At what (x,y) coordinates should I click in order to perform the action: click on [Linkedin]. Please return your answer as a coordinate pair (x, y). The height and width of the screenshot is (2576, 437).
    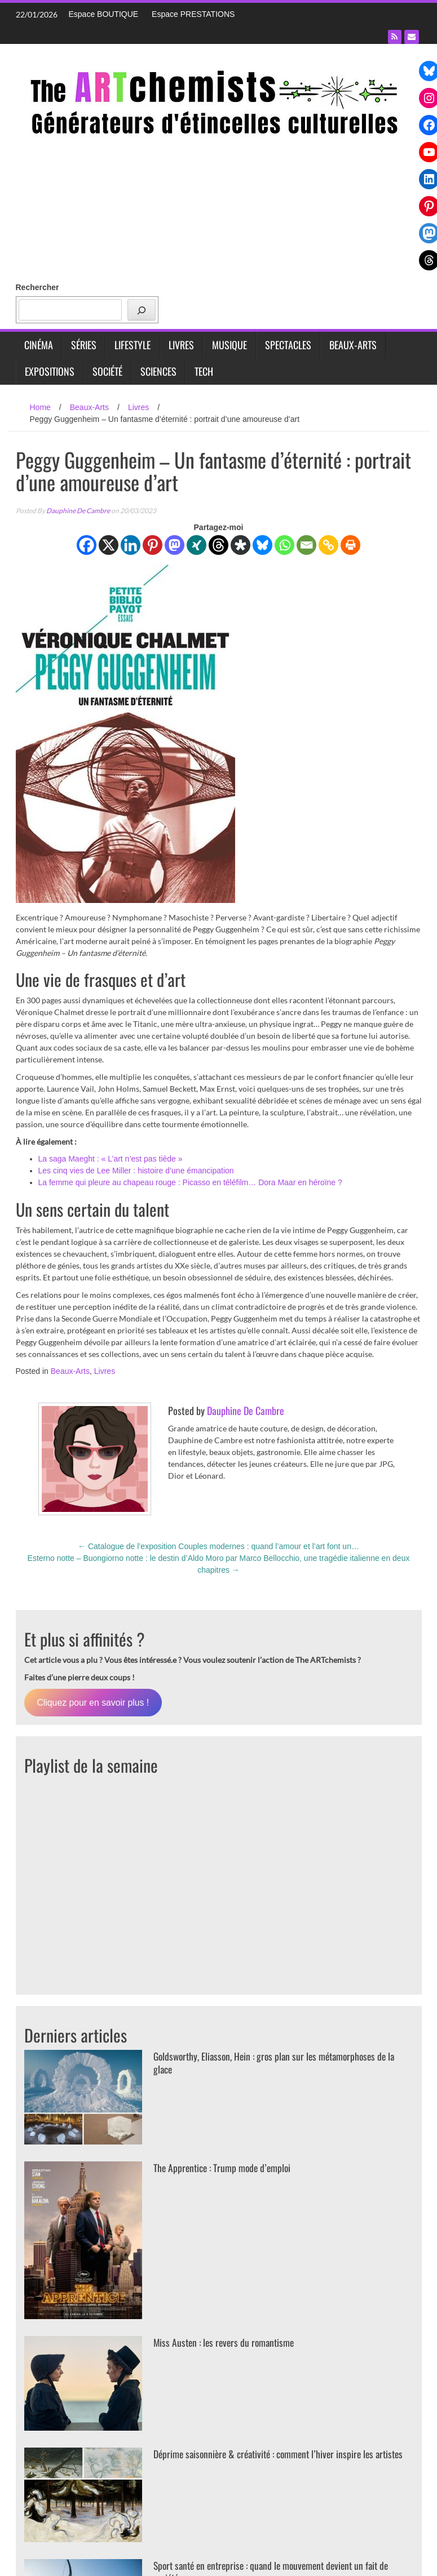
    Looking at the image, I should click on (130, 545).